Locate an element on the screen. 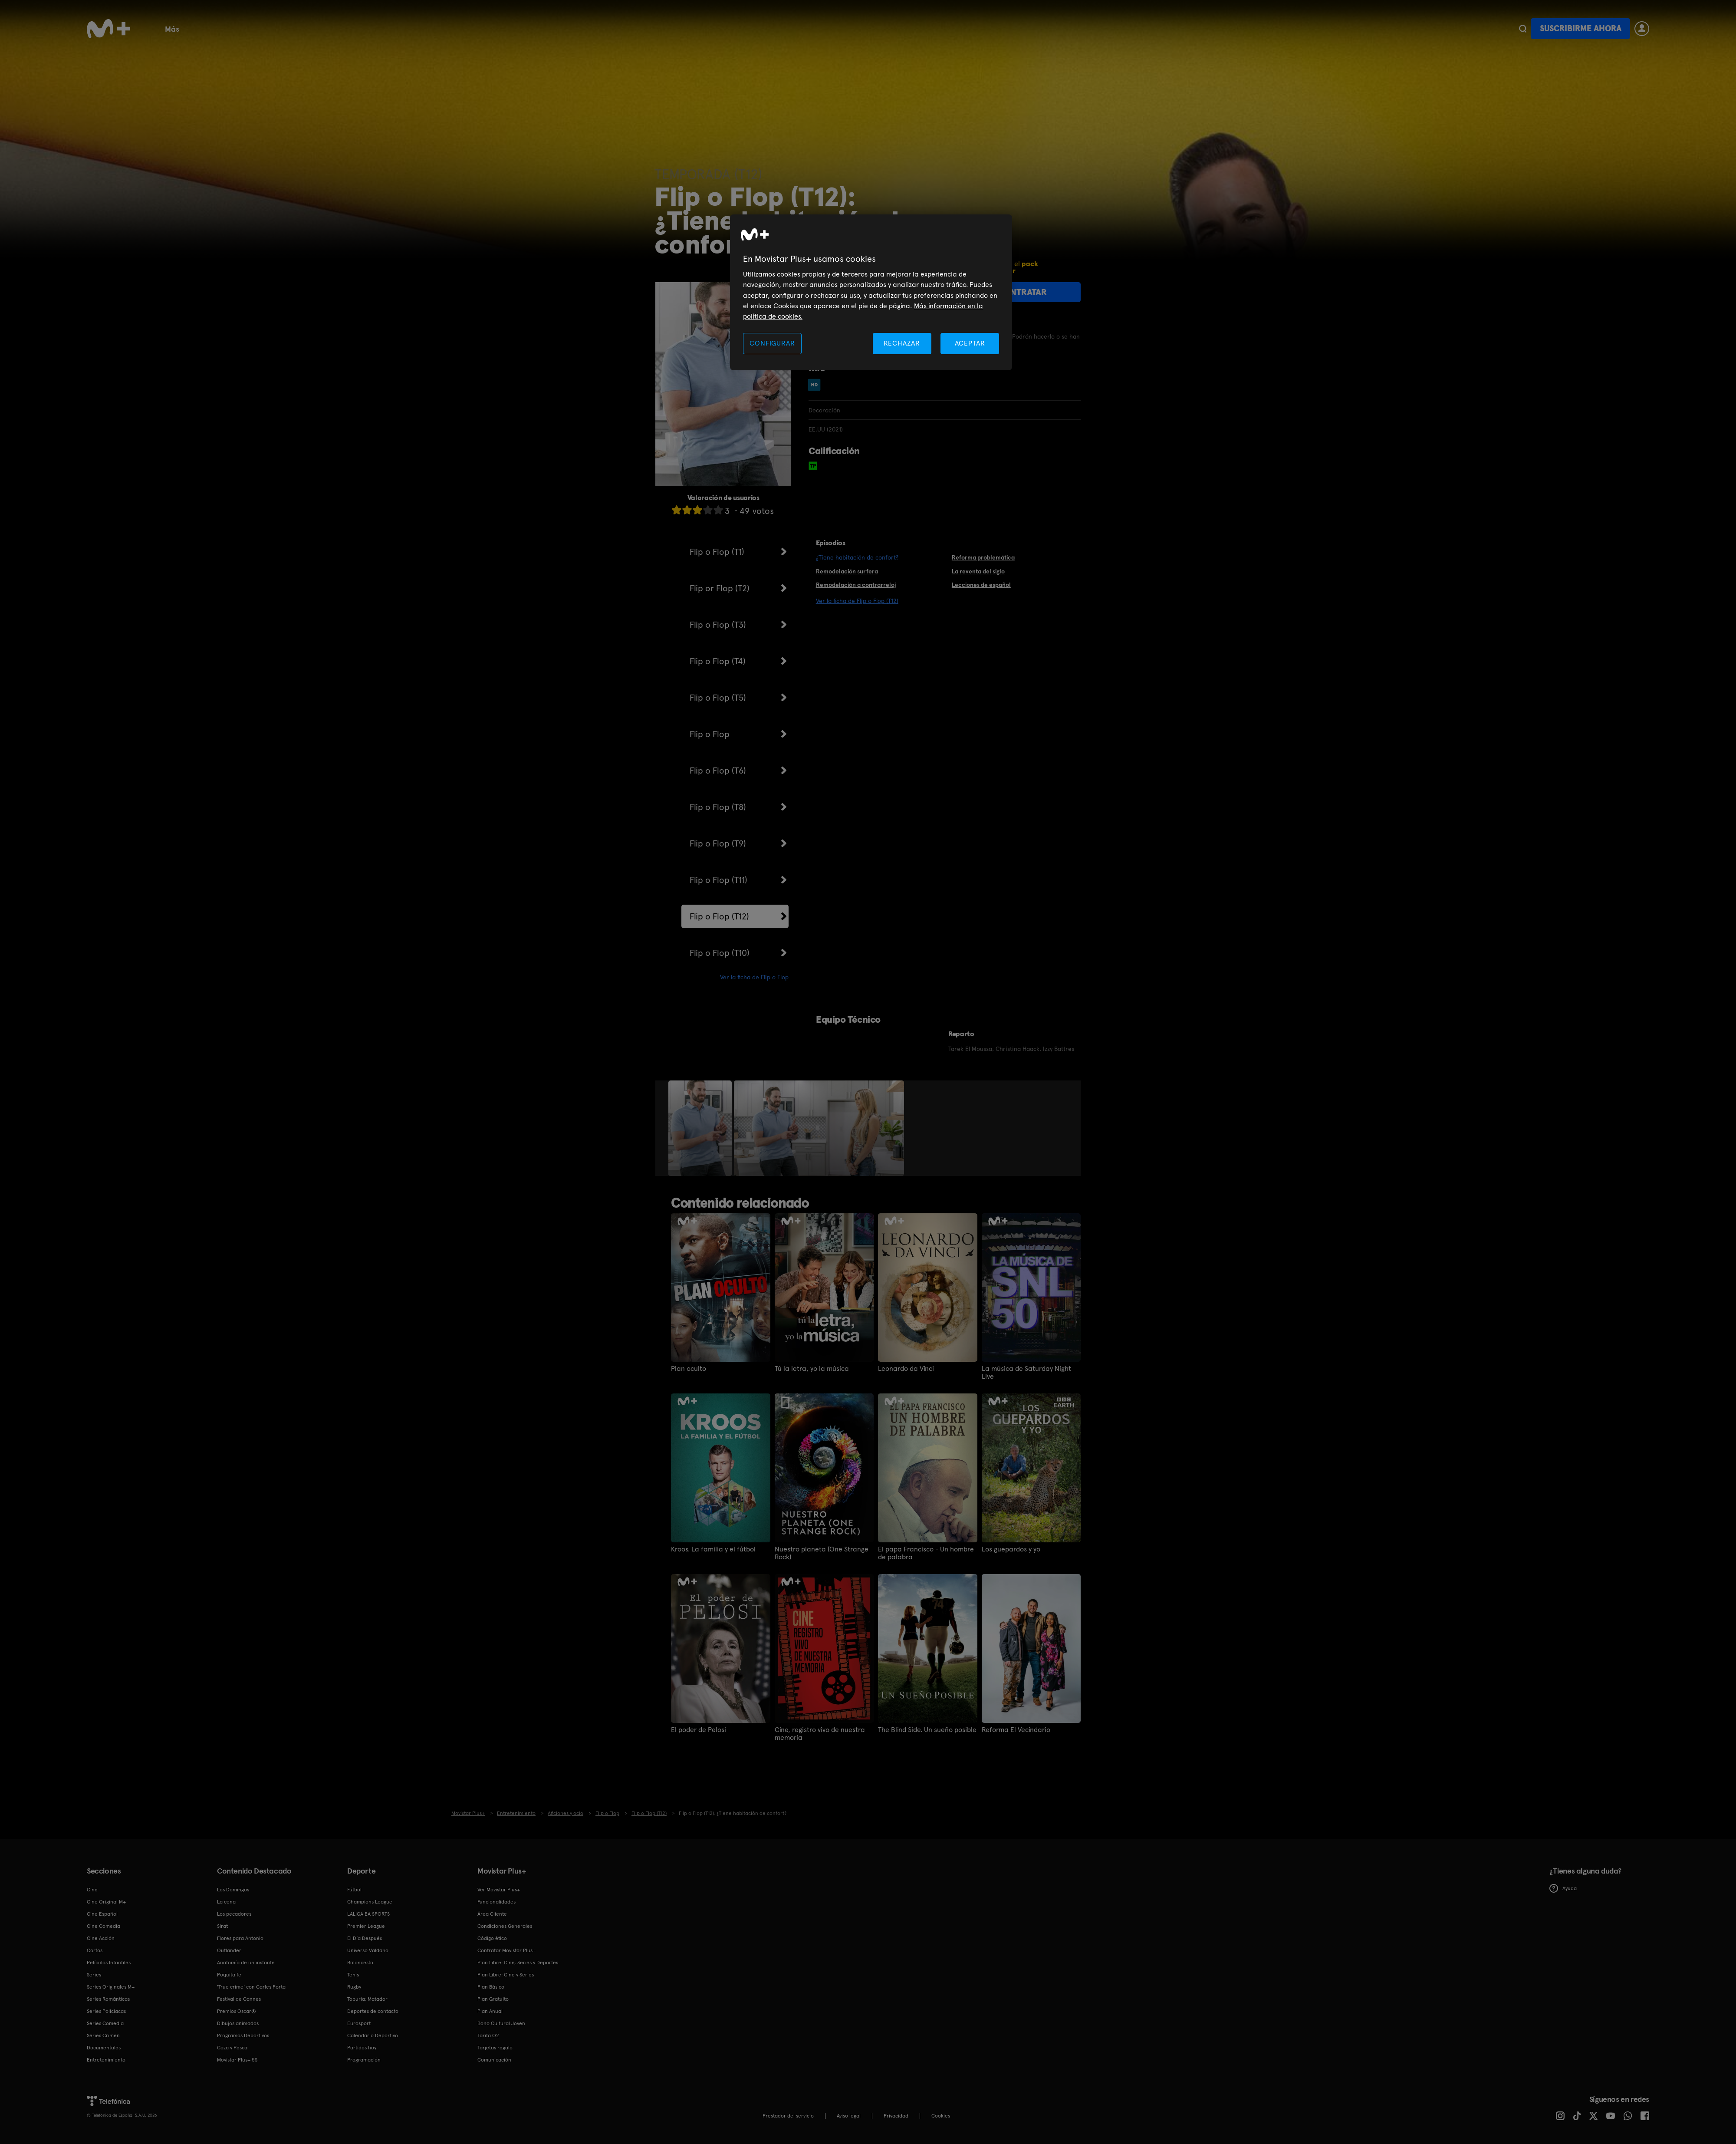 The height and width of the screenshot is (2144, 1736). Calendario deportivo is located at coordinates (314, 28).